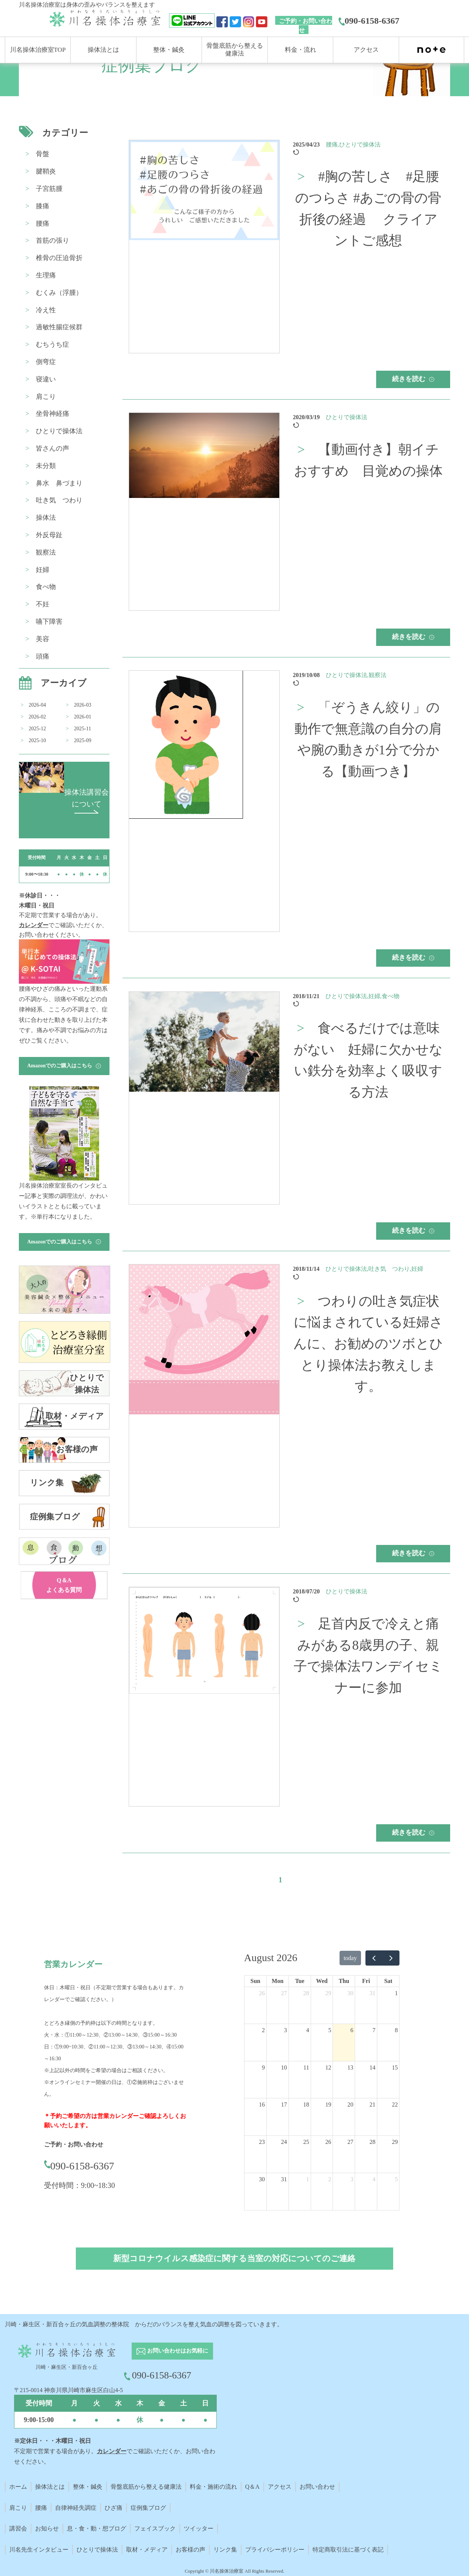  What do you see at coordinates (234, 2258) in the screenshot?
I see `新型コロナウイルス感染症に関する当室の対応についてのご連絡` at bounding box center [234, 2258].